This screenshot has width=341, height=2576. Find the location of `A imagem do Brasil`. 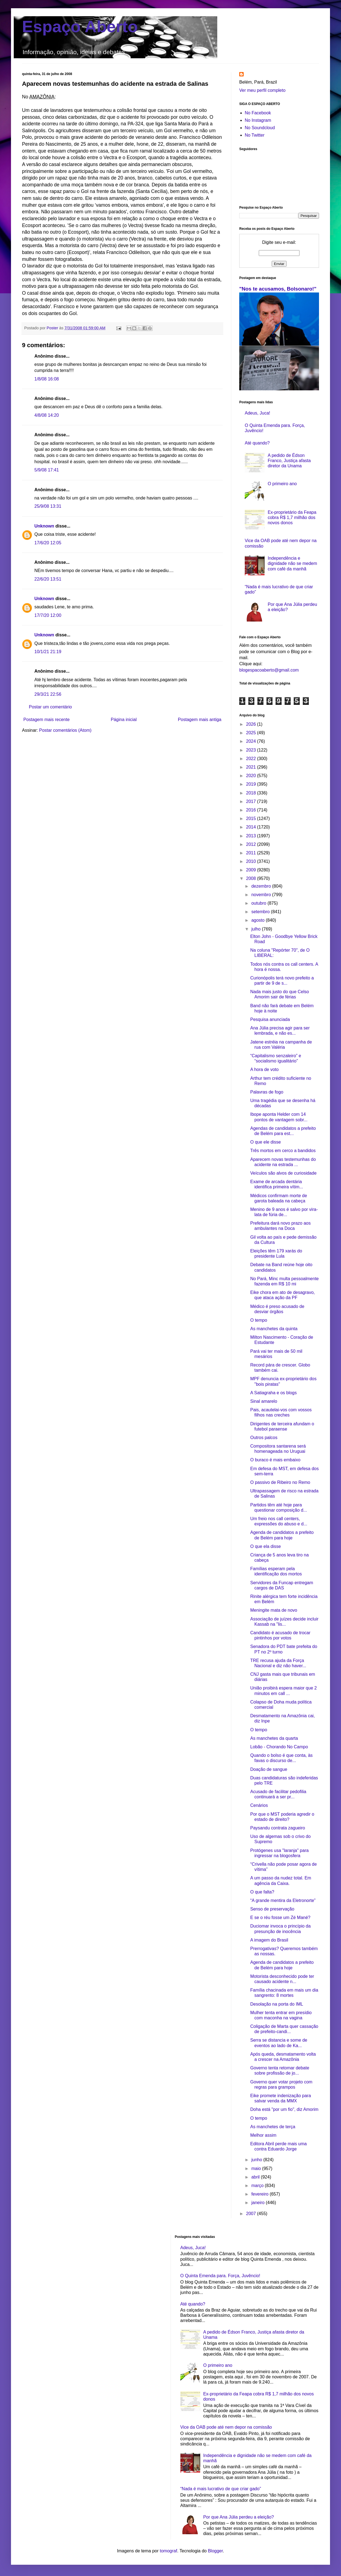

A imagem do Brasil is located at coordinates (269, 1940).